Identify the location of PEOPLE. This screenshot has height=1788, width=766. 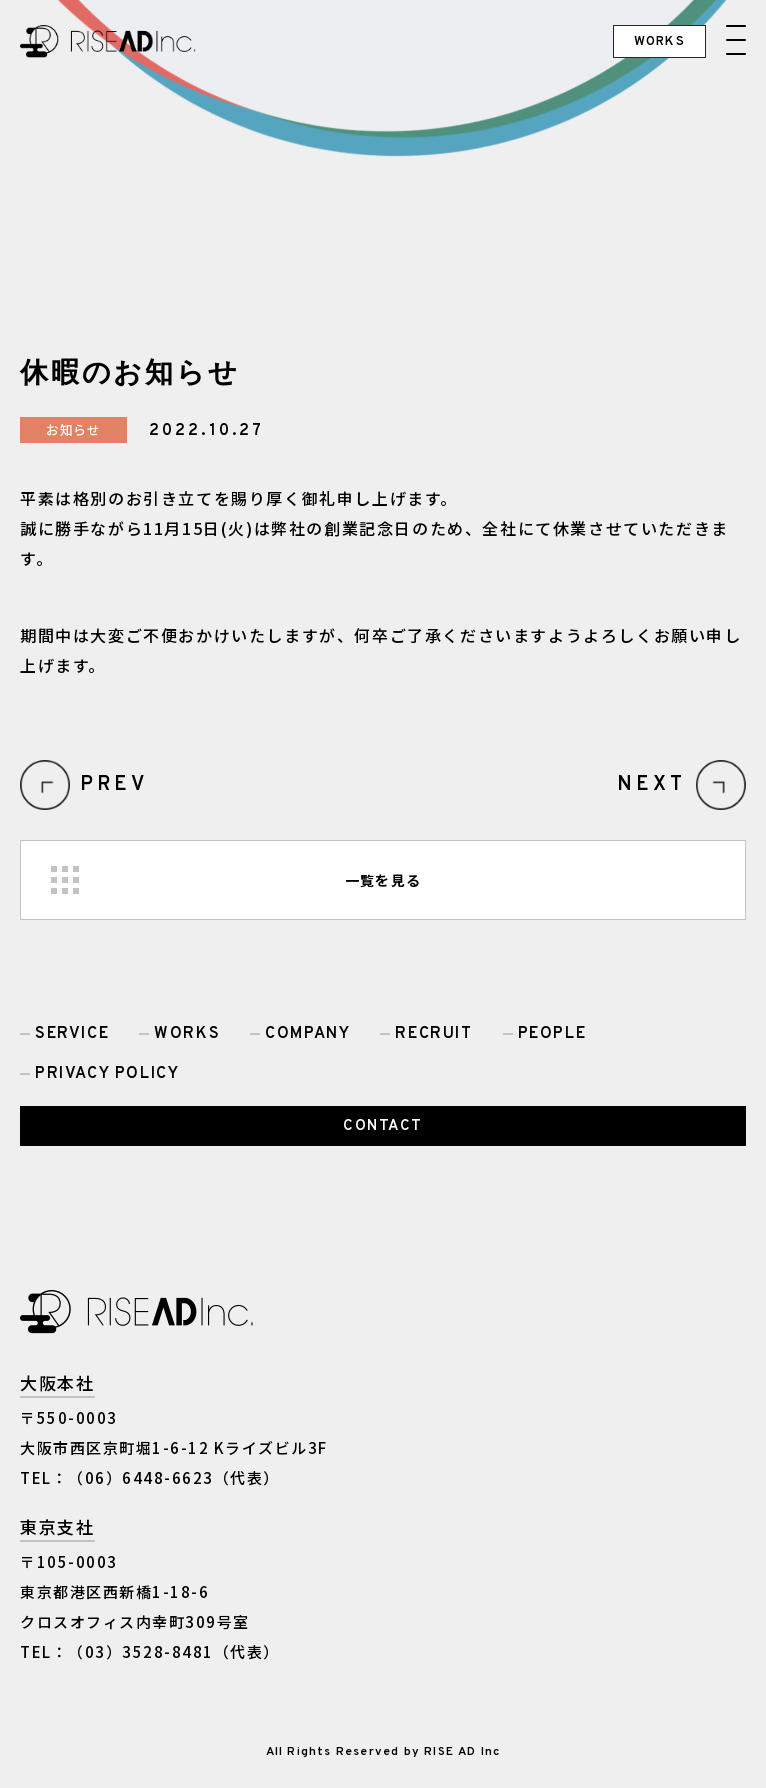
(552, 1034).